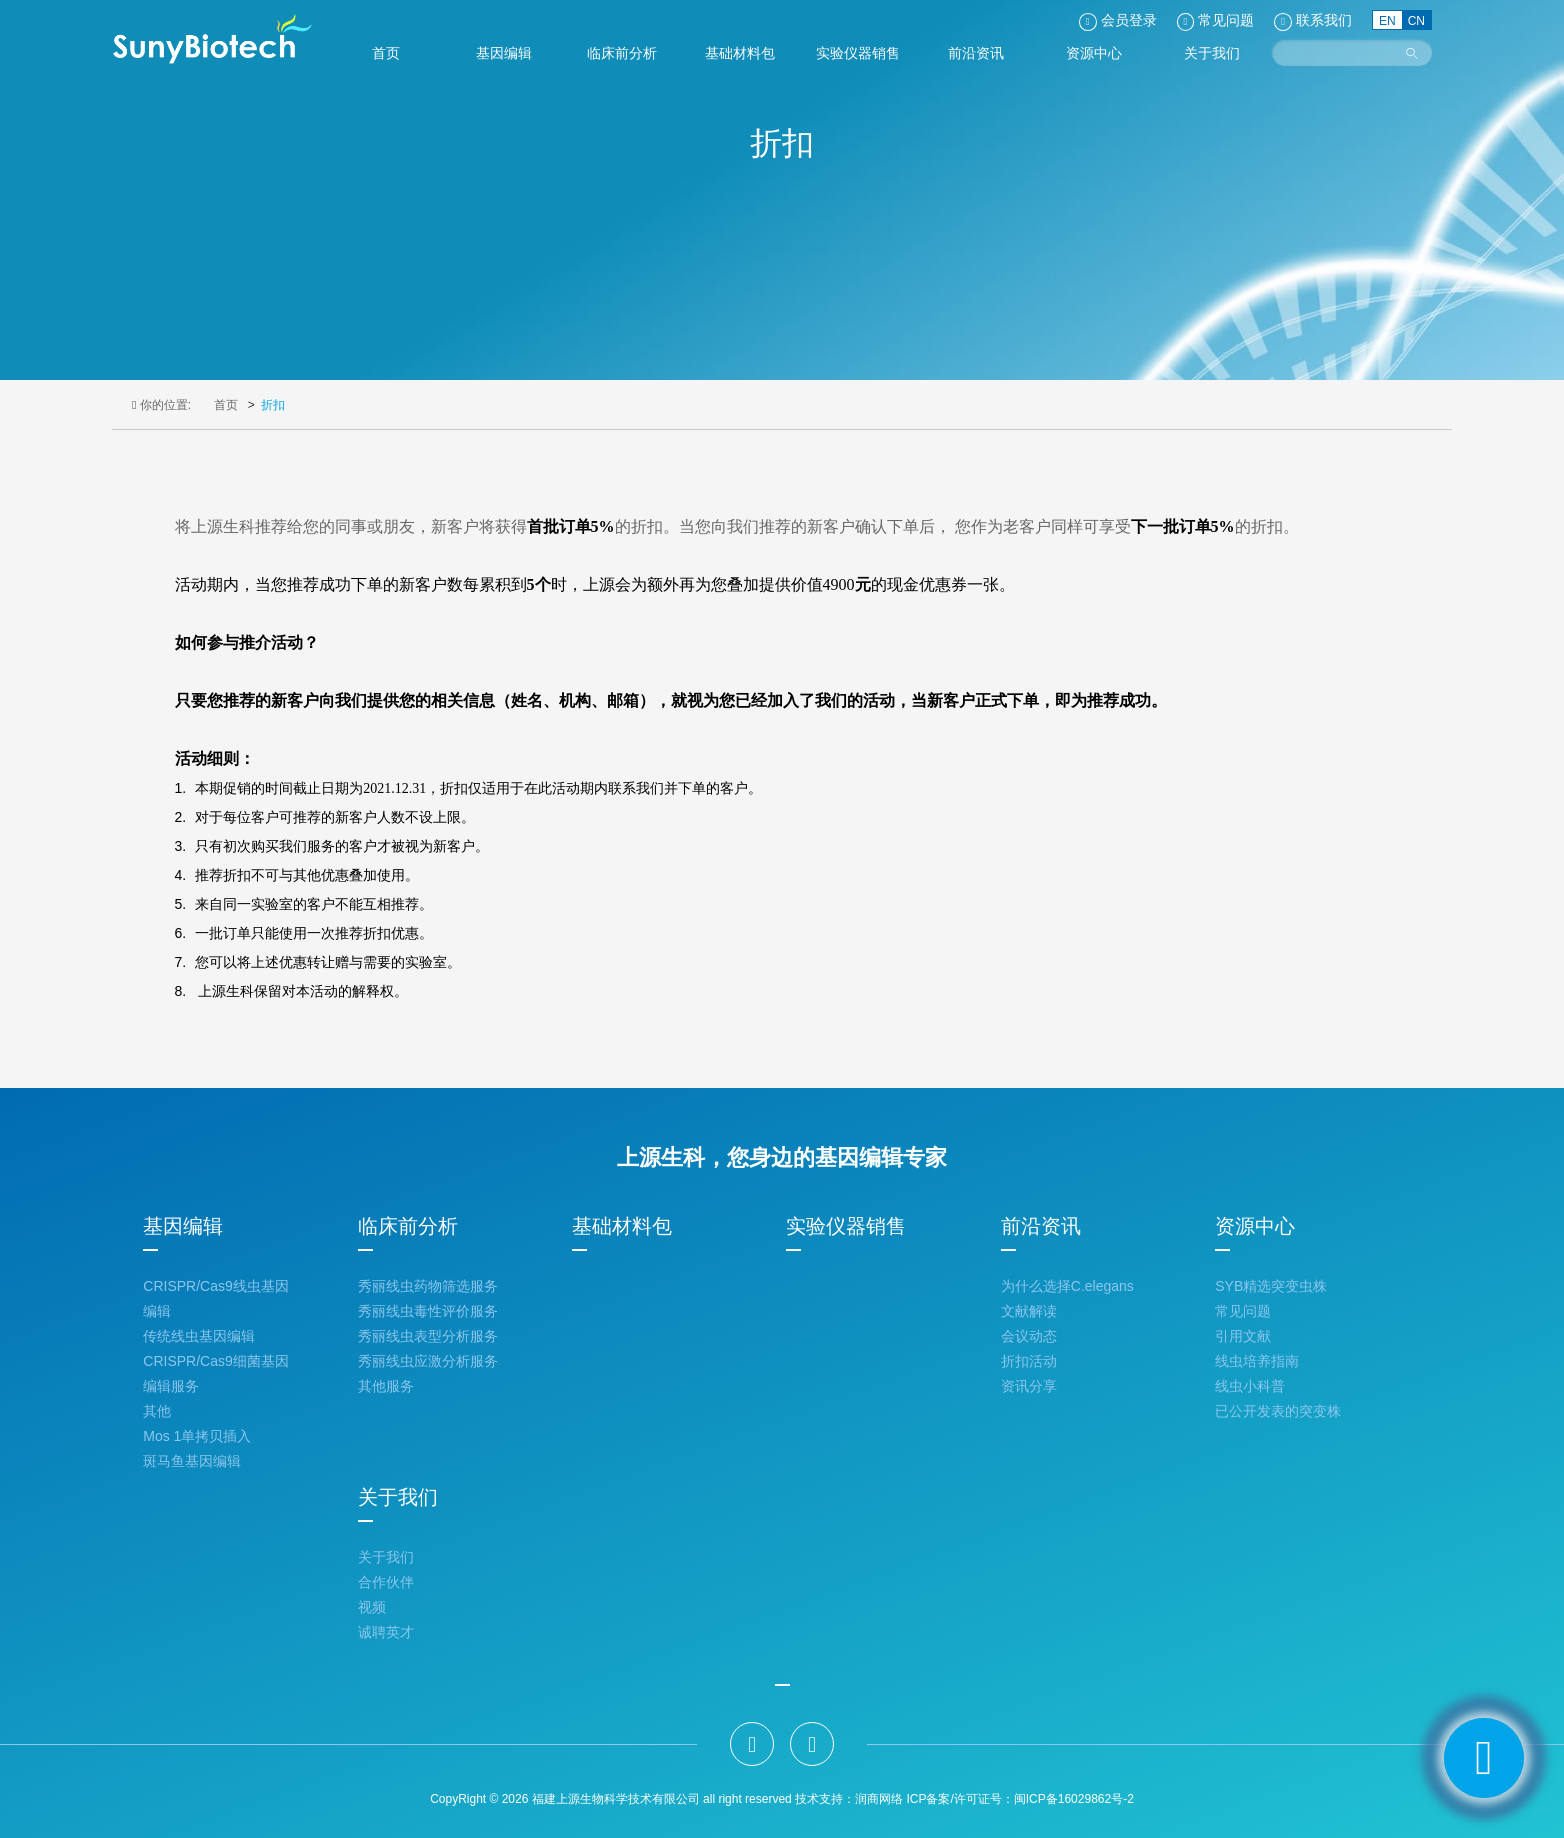 This screenshot has height=1838, width=1564. Describe the element at coordinates (1068, 1799) in the screenshot. I see `：闽ICP备16029862号-2` at that location.